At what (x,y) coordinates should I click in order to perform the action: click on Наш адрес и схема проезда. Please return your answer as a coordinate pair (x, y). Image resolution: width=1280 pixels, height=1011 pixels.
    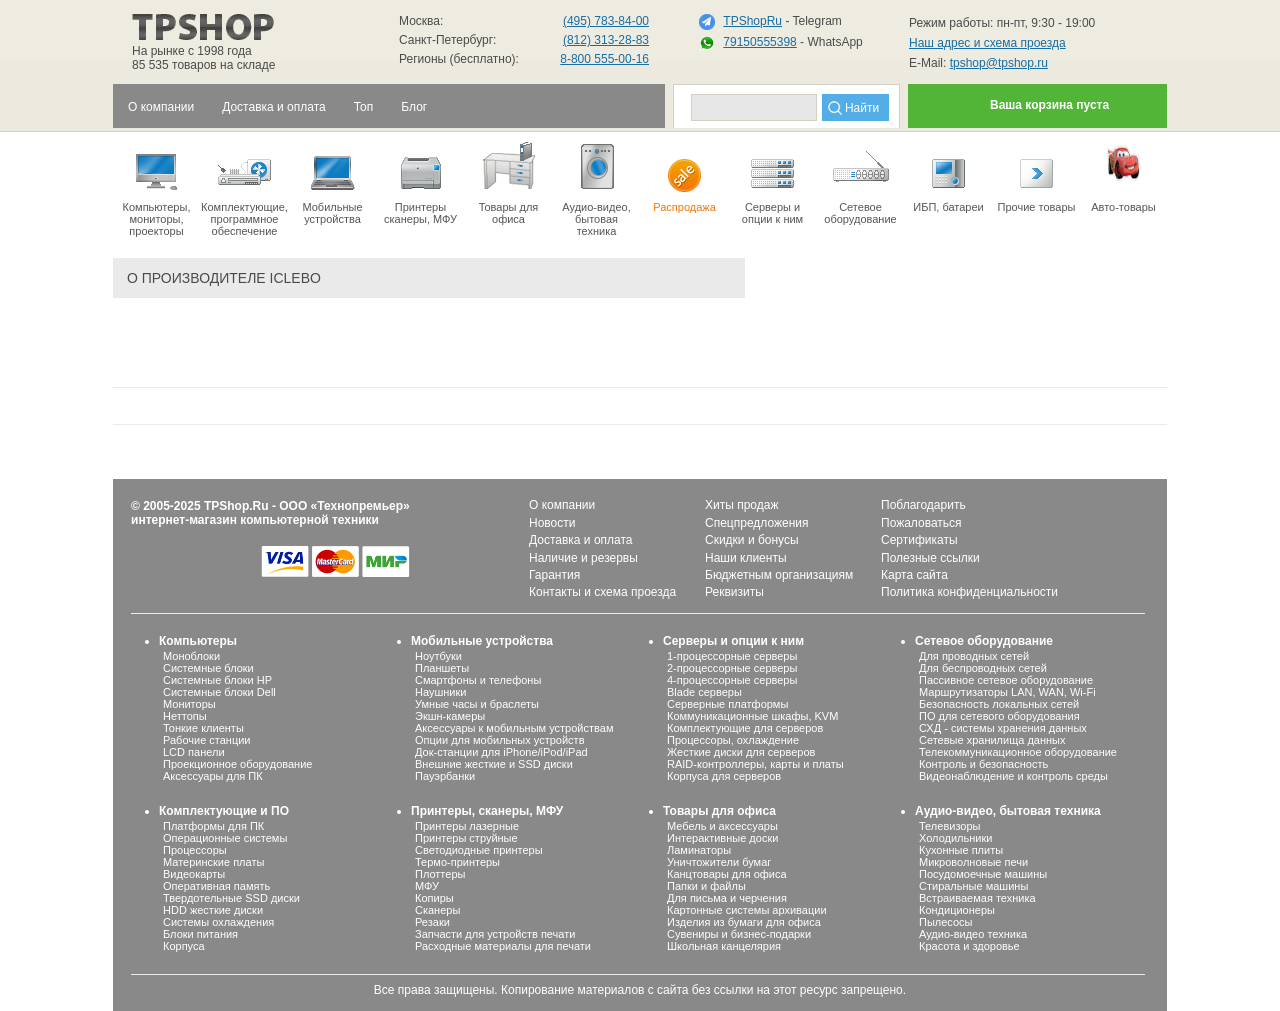
    Looking at the image, I should click on (987, 43).